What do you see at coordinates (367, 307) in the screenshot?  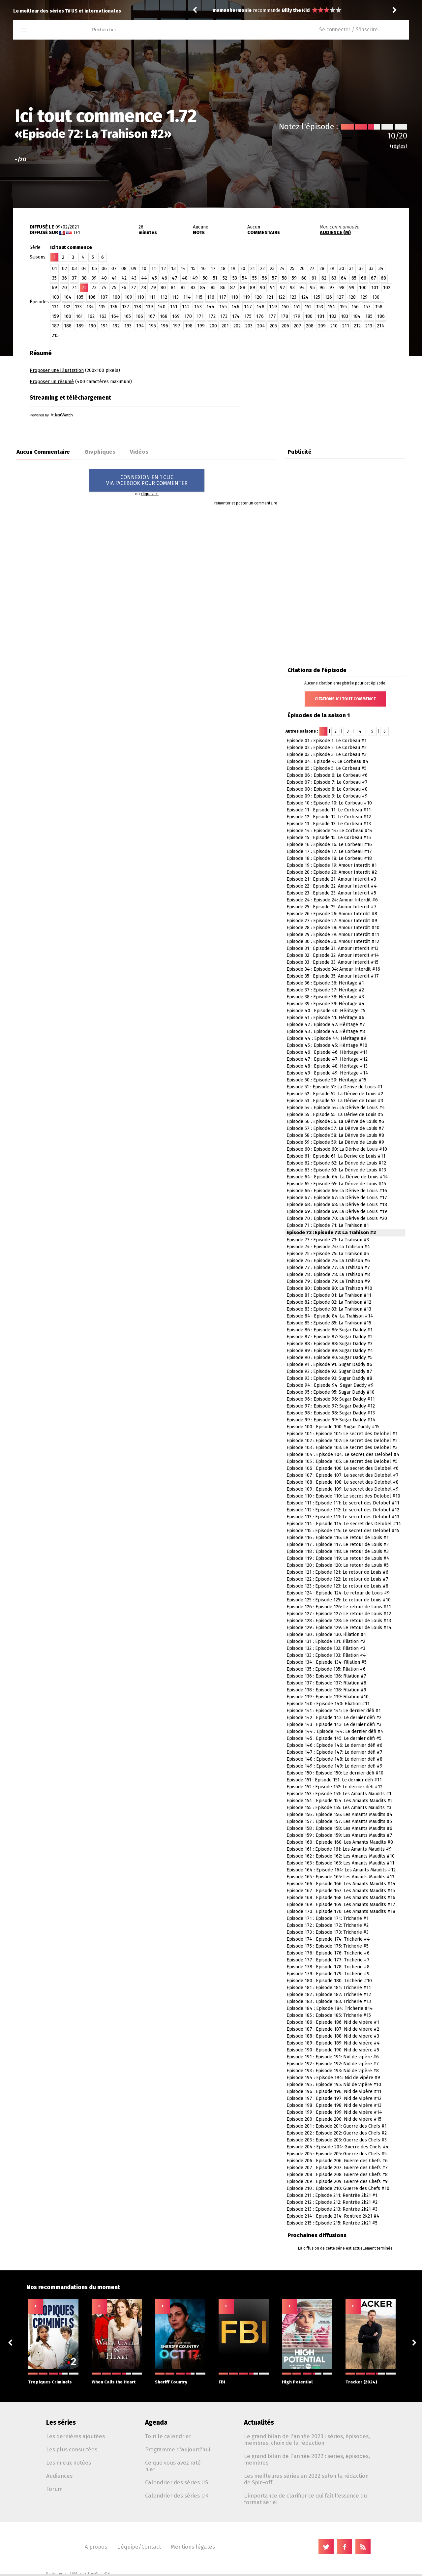 I see `157` at bounding box center [367, 307].